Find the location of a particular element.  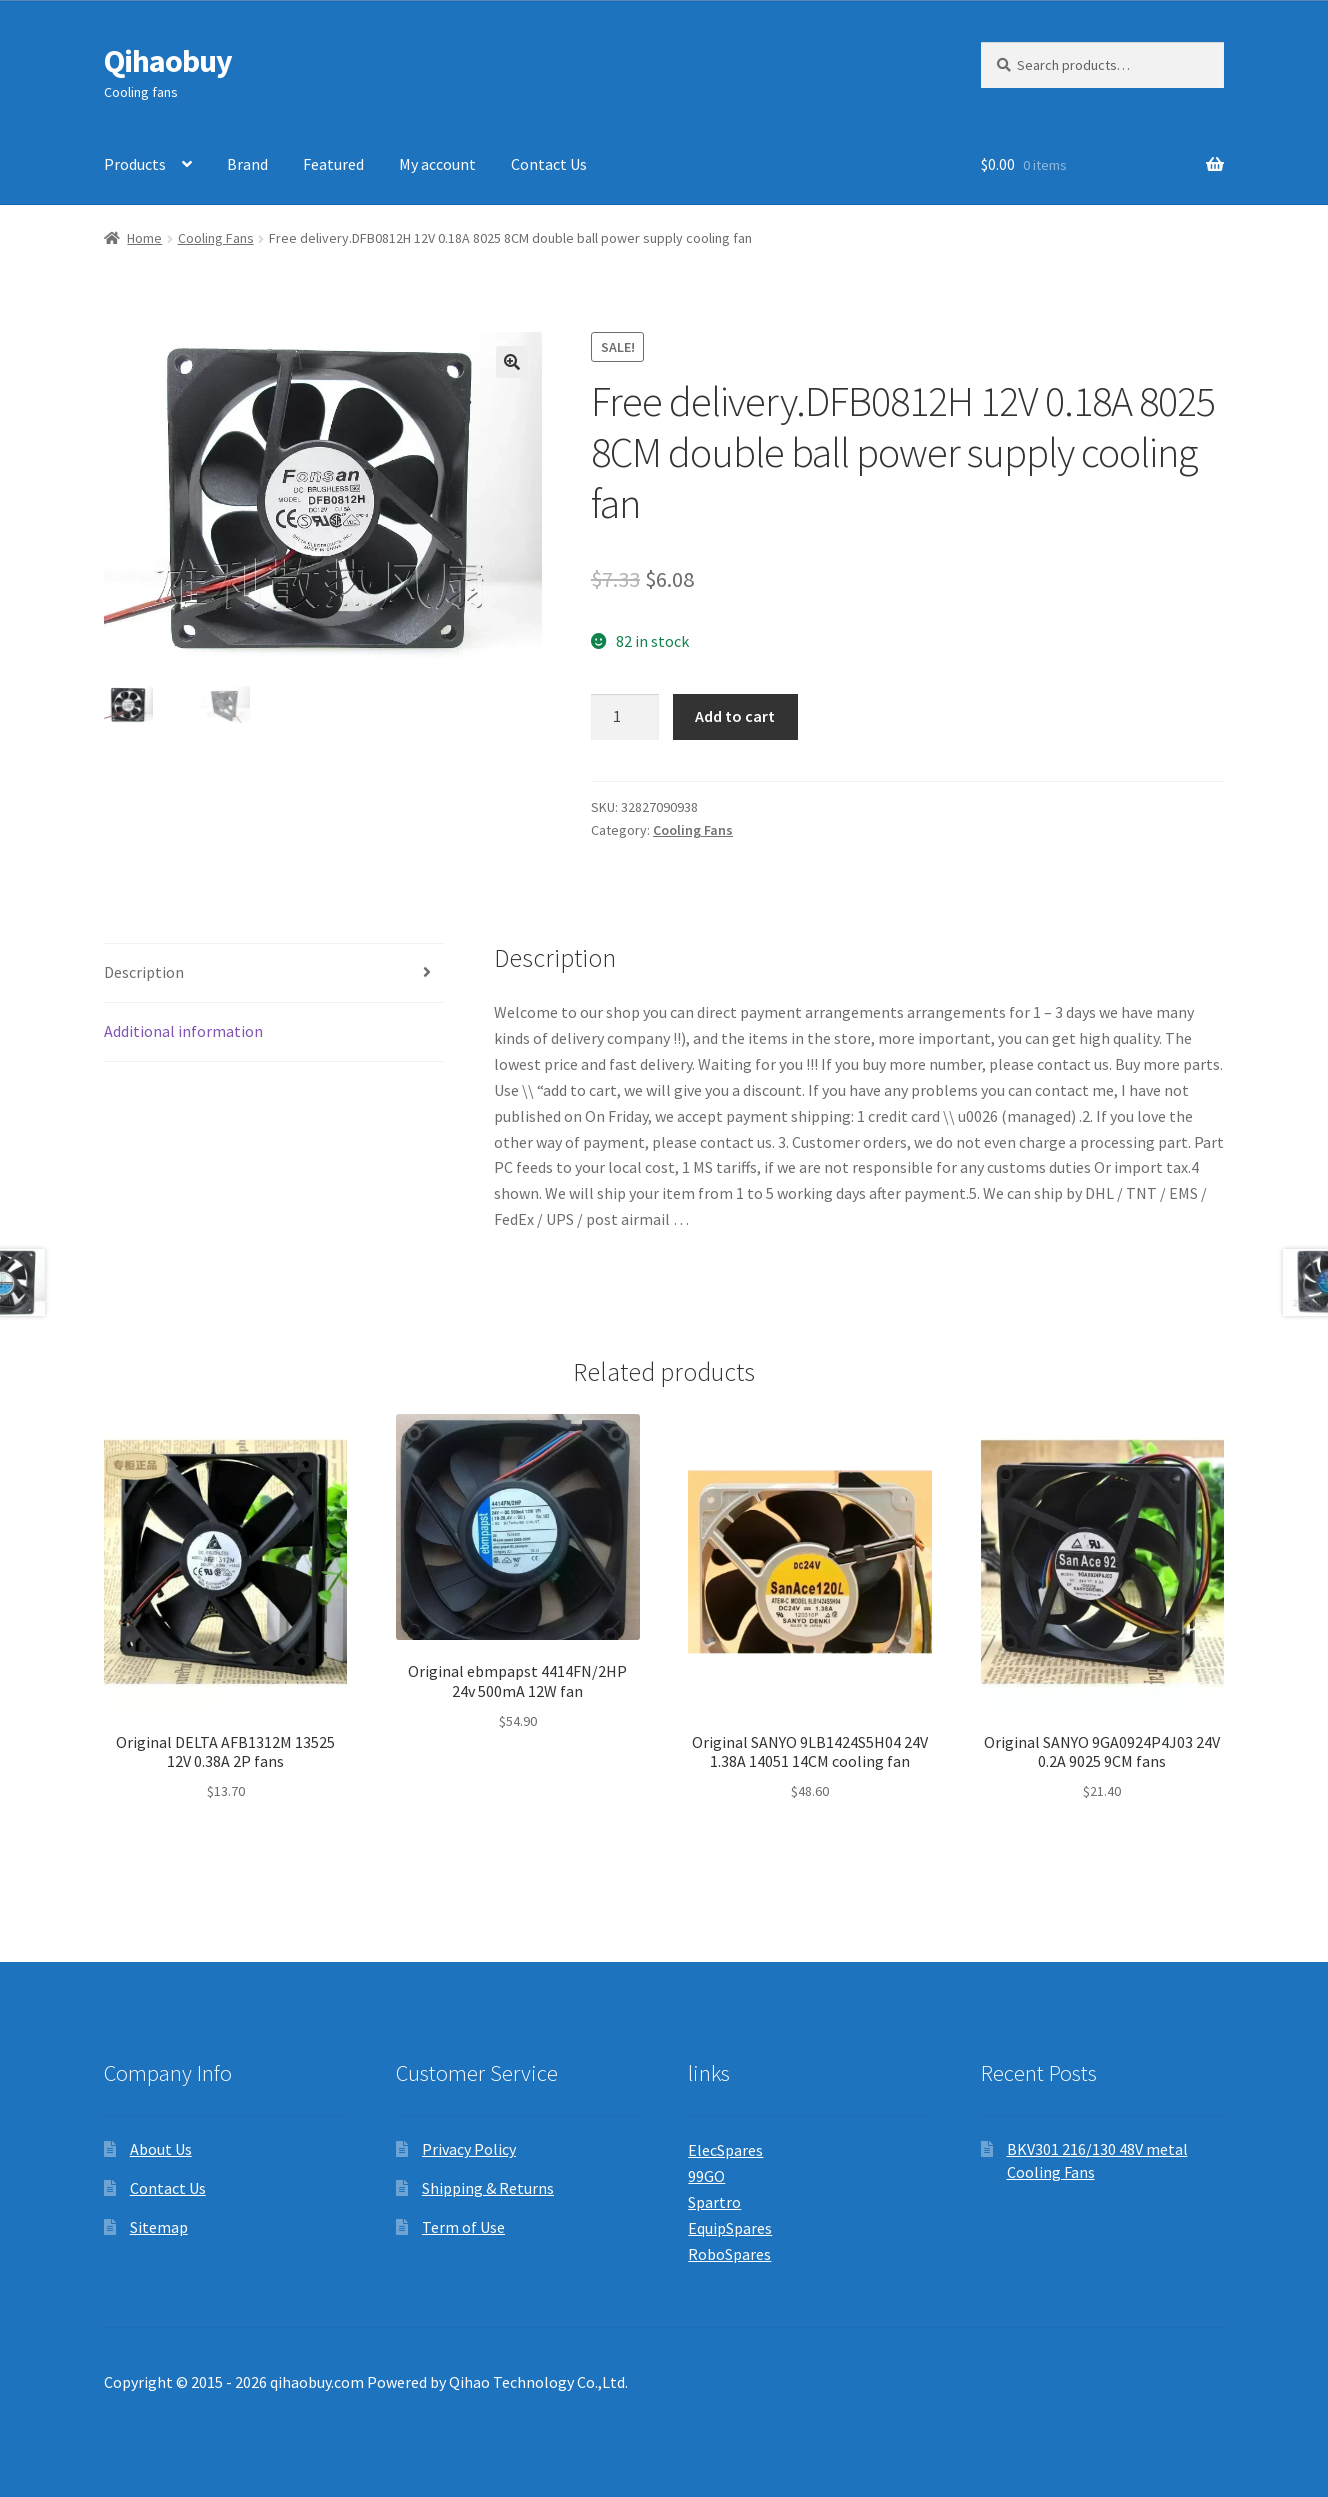

Privacy Policy is located at coordinates (469, 2149).